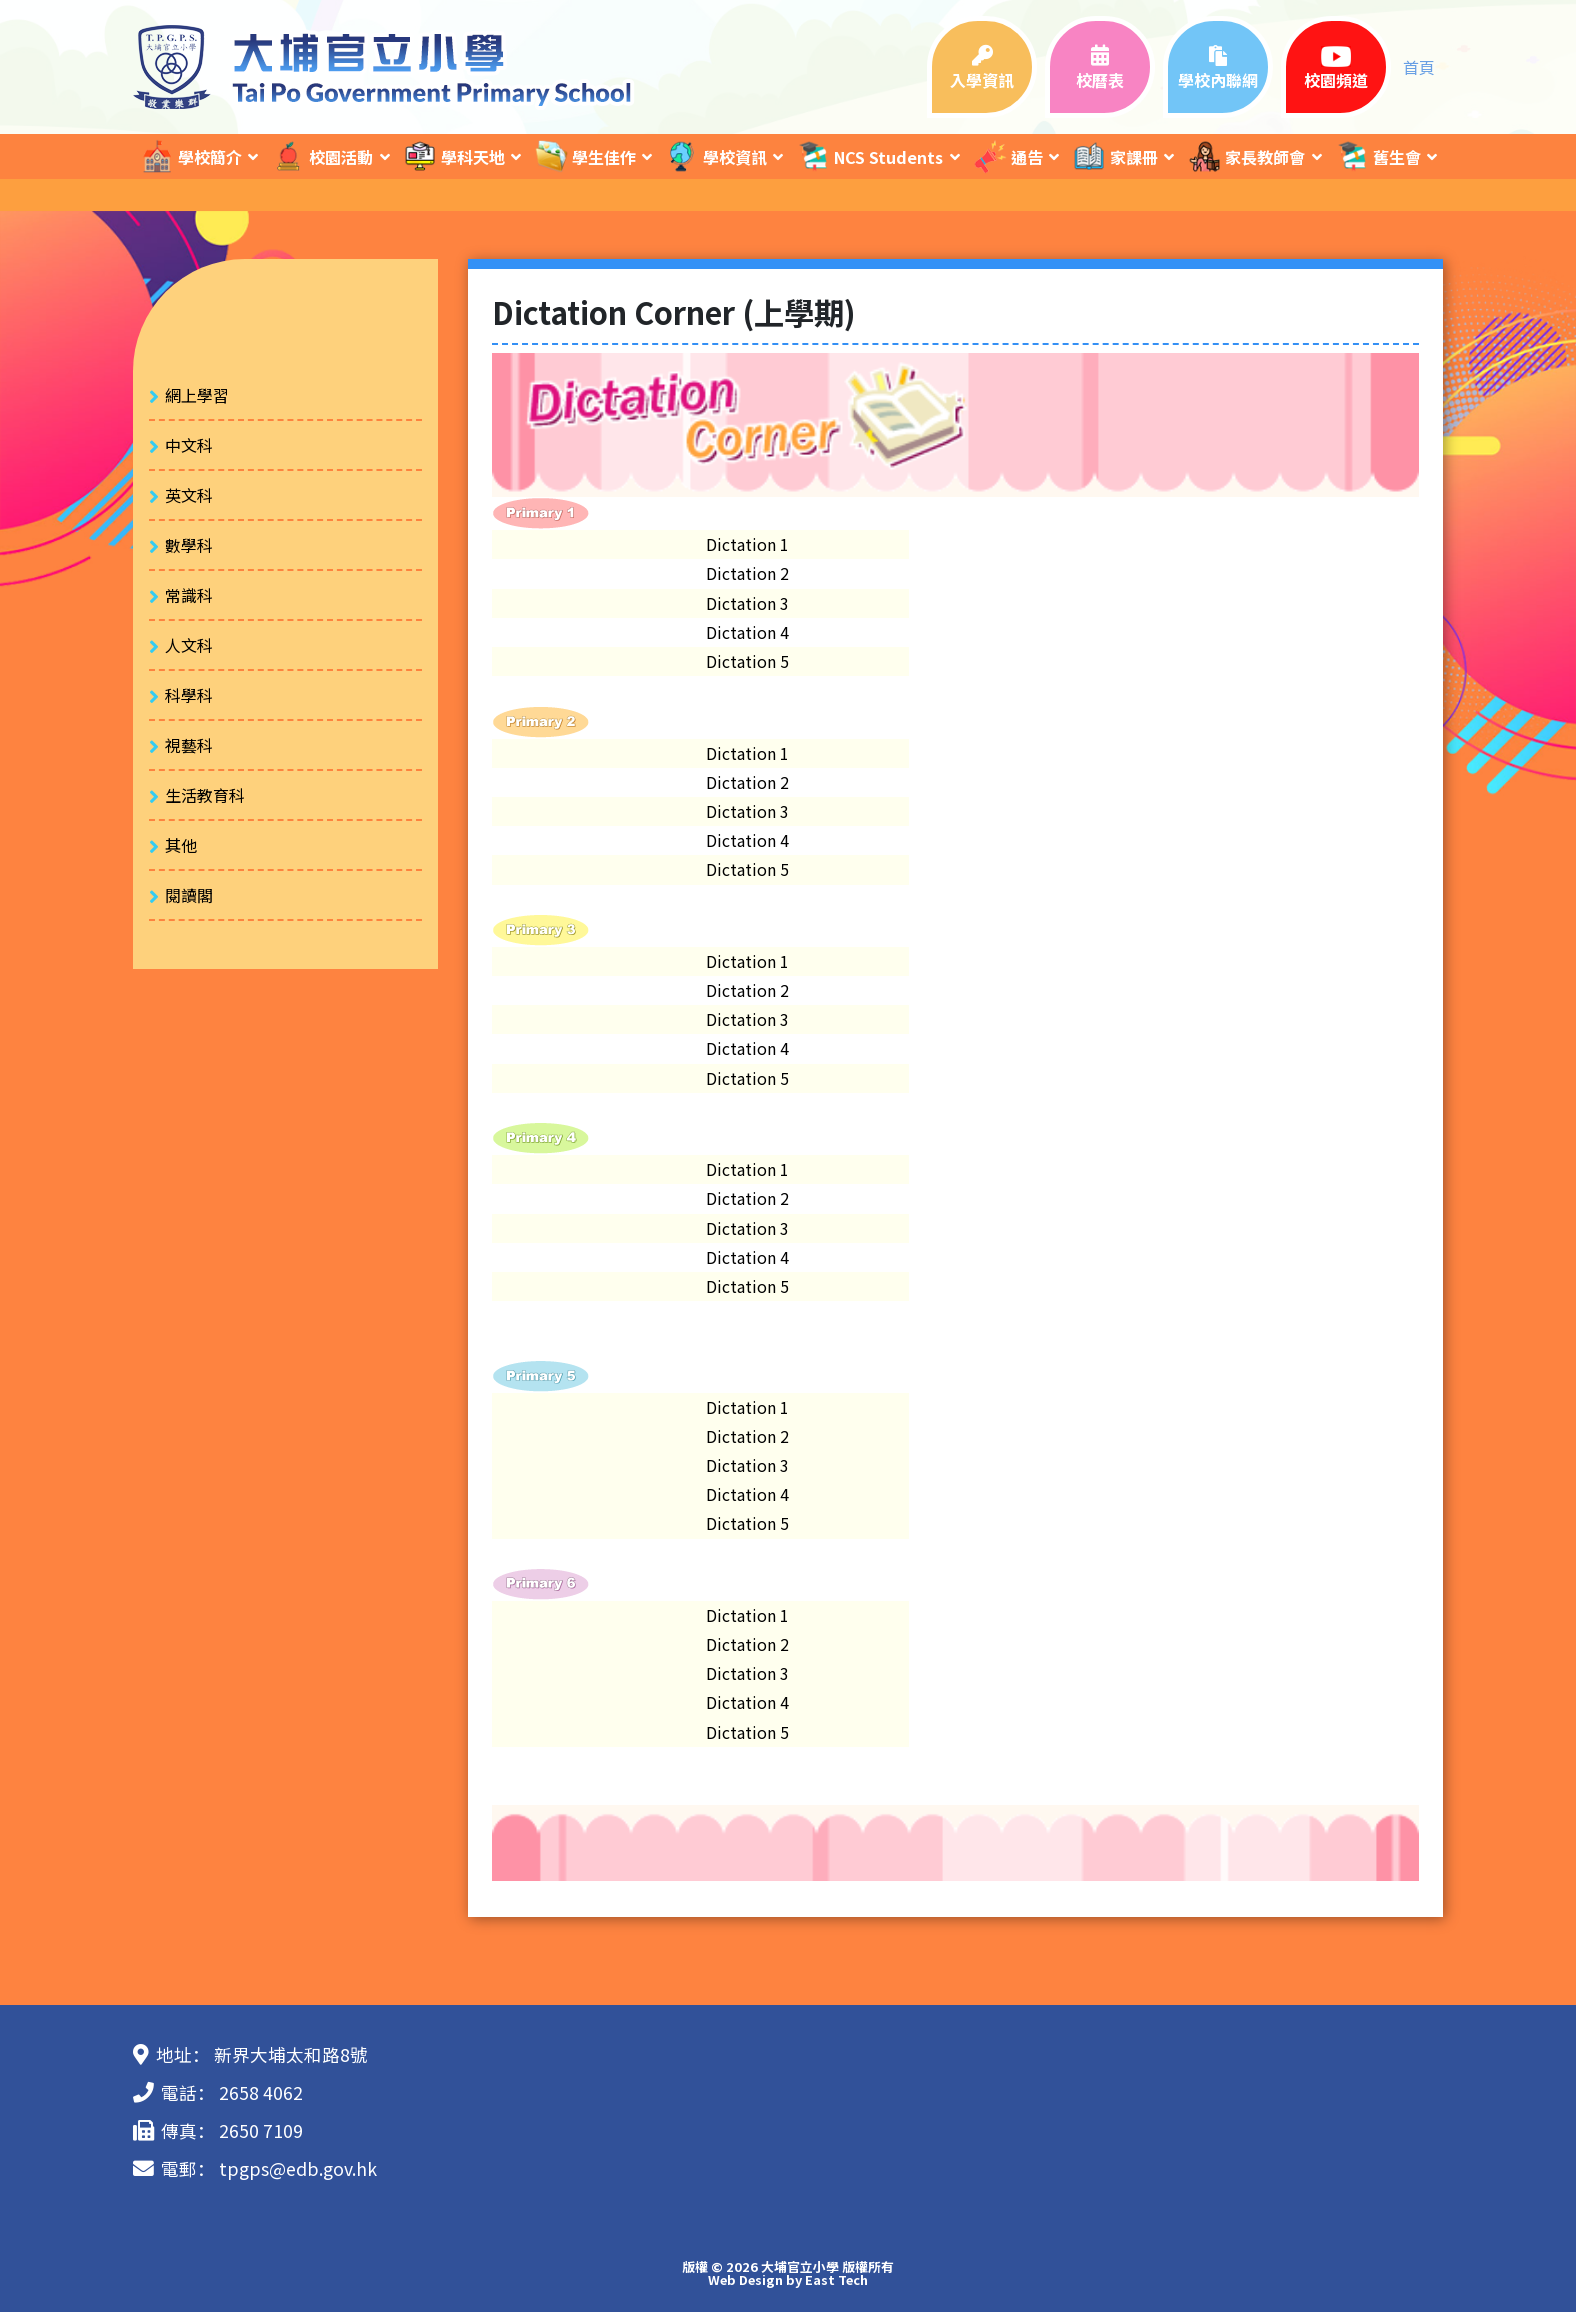  Describe the element at coordinates (189, 495) in the screenshot. I see `英文科` at that location.